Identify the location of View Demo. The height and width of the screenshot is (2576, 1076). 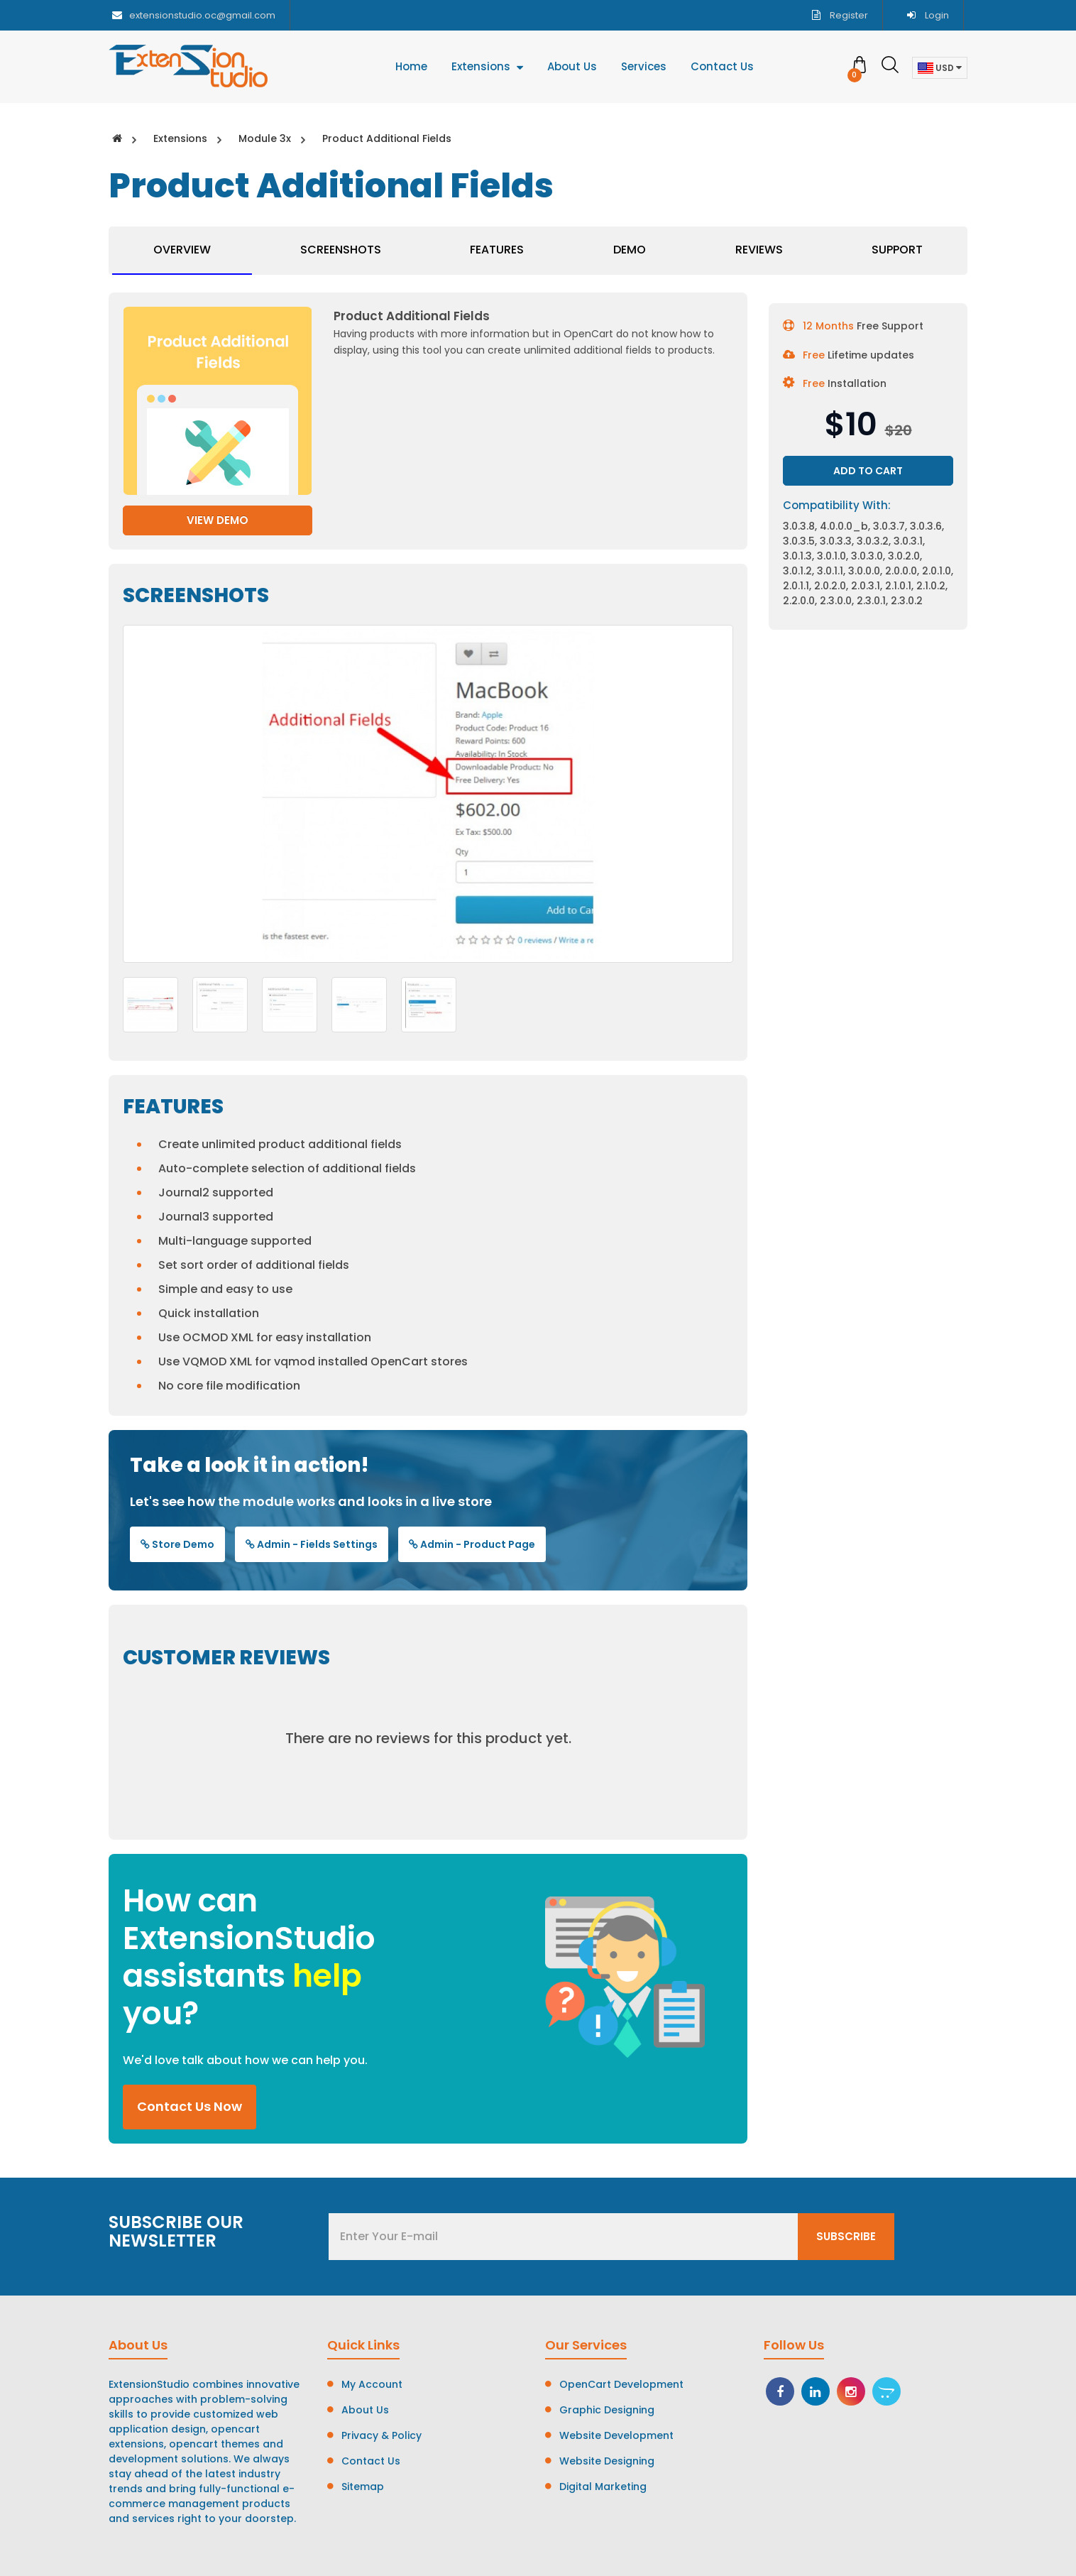
(217, 520).